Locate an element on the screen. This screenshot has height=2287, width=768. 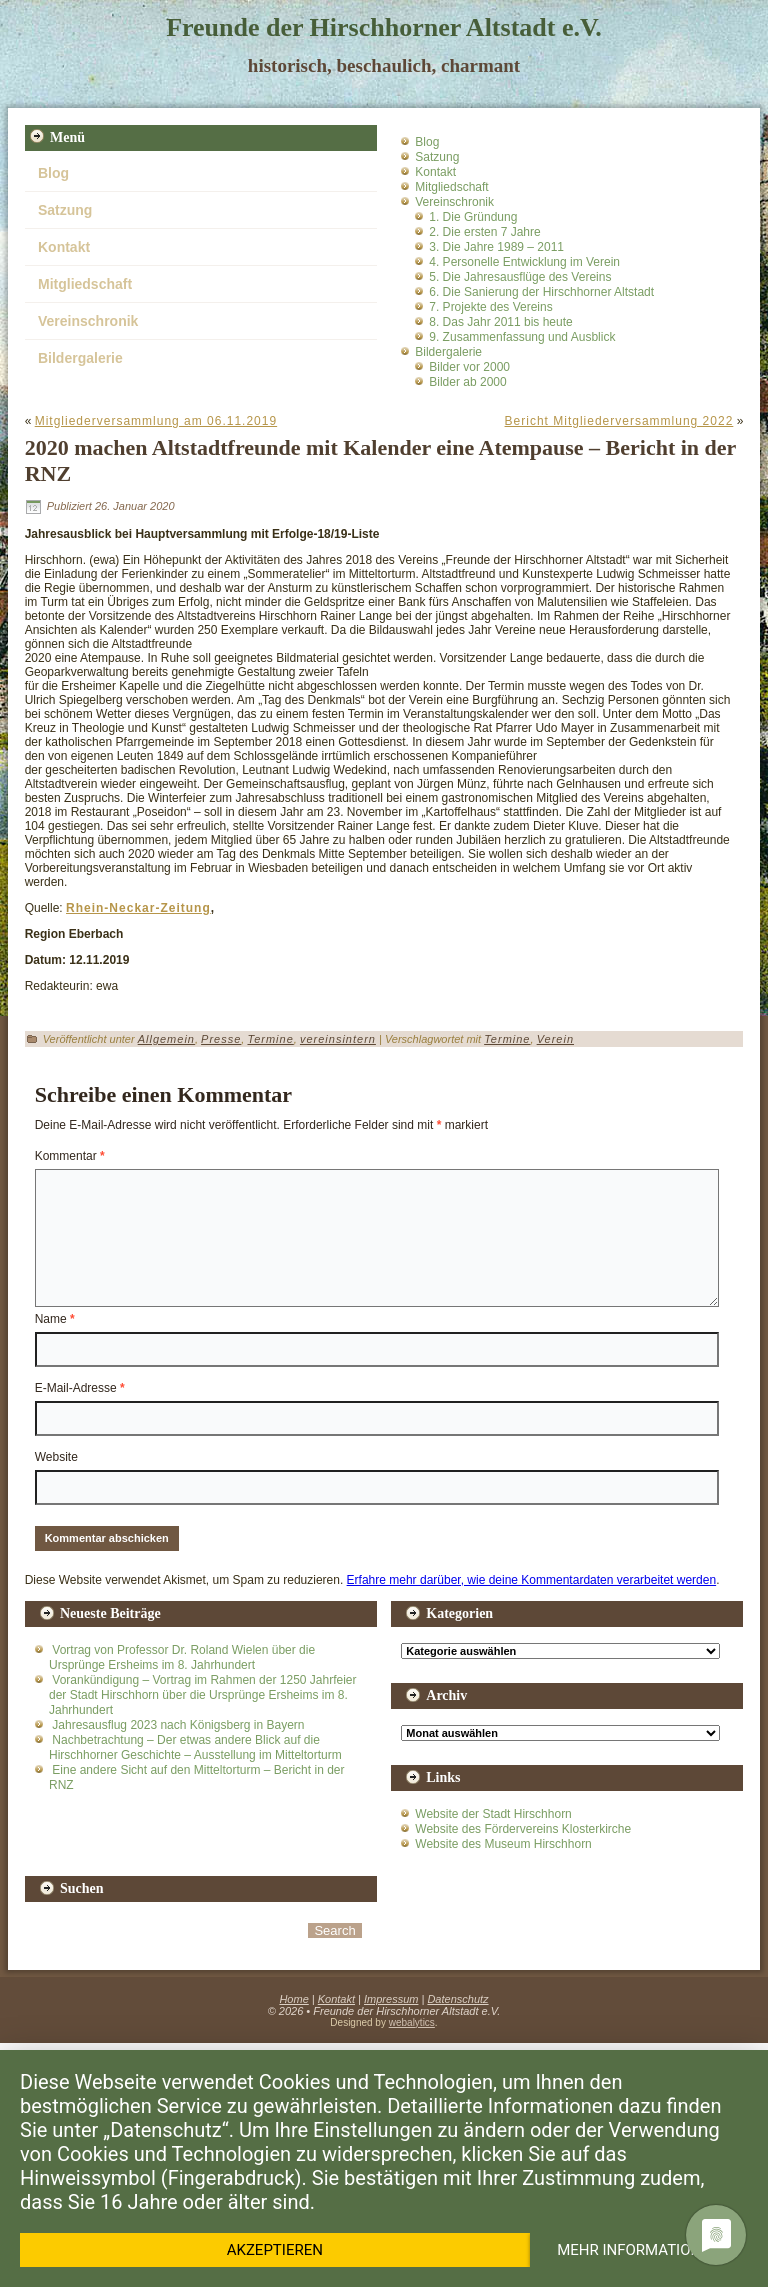
Satzung is located at coordinates (65, 210).